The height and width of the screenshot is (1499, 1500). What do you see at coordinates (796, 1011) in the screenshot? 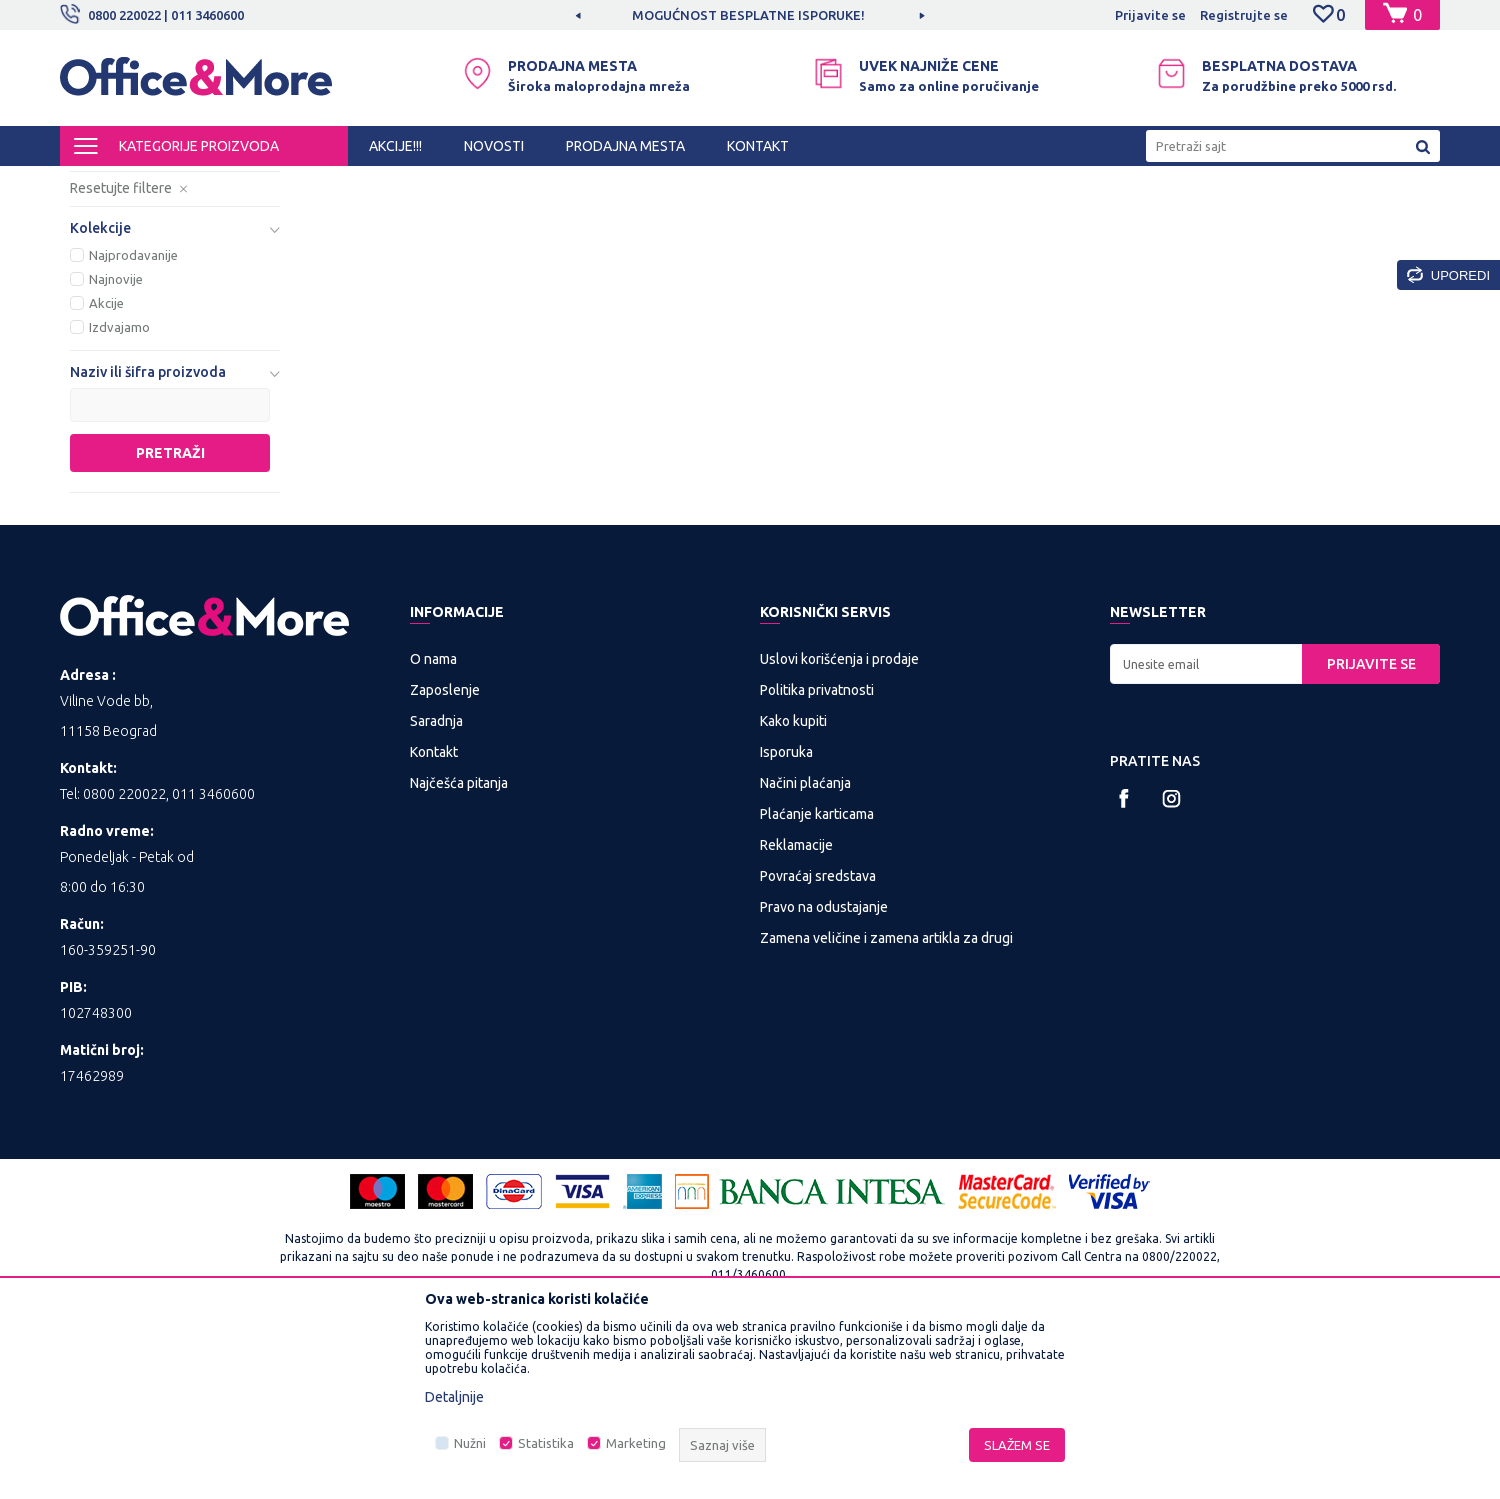
I see `Reklamacije` at bounding box center [796, 1011].